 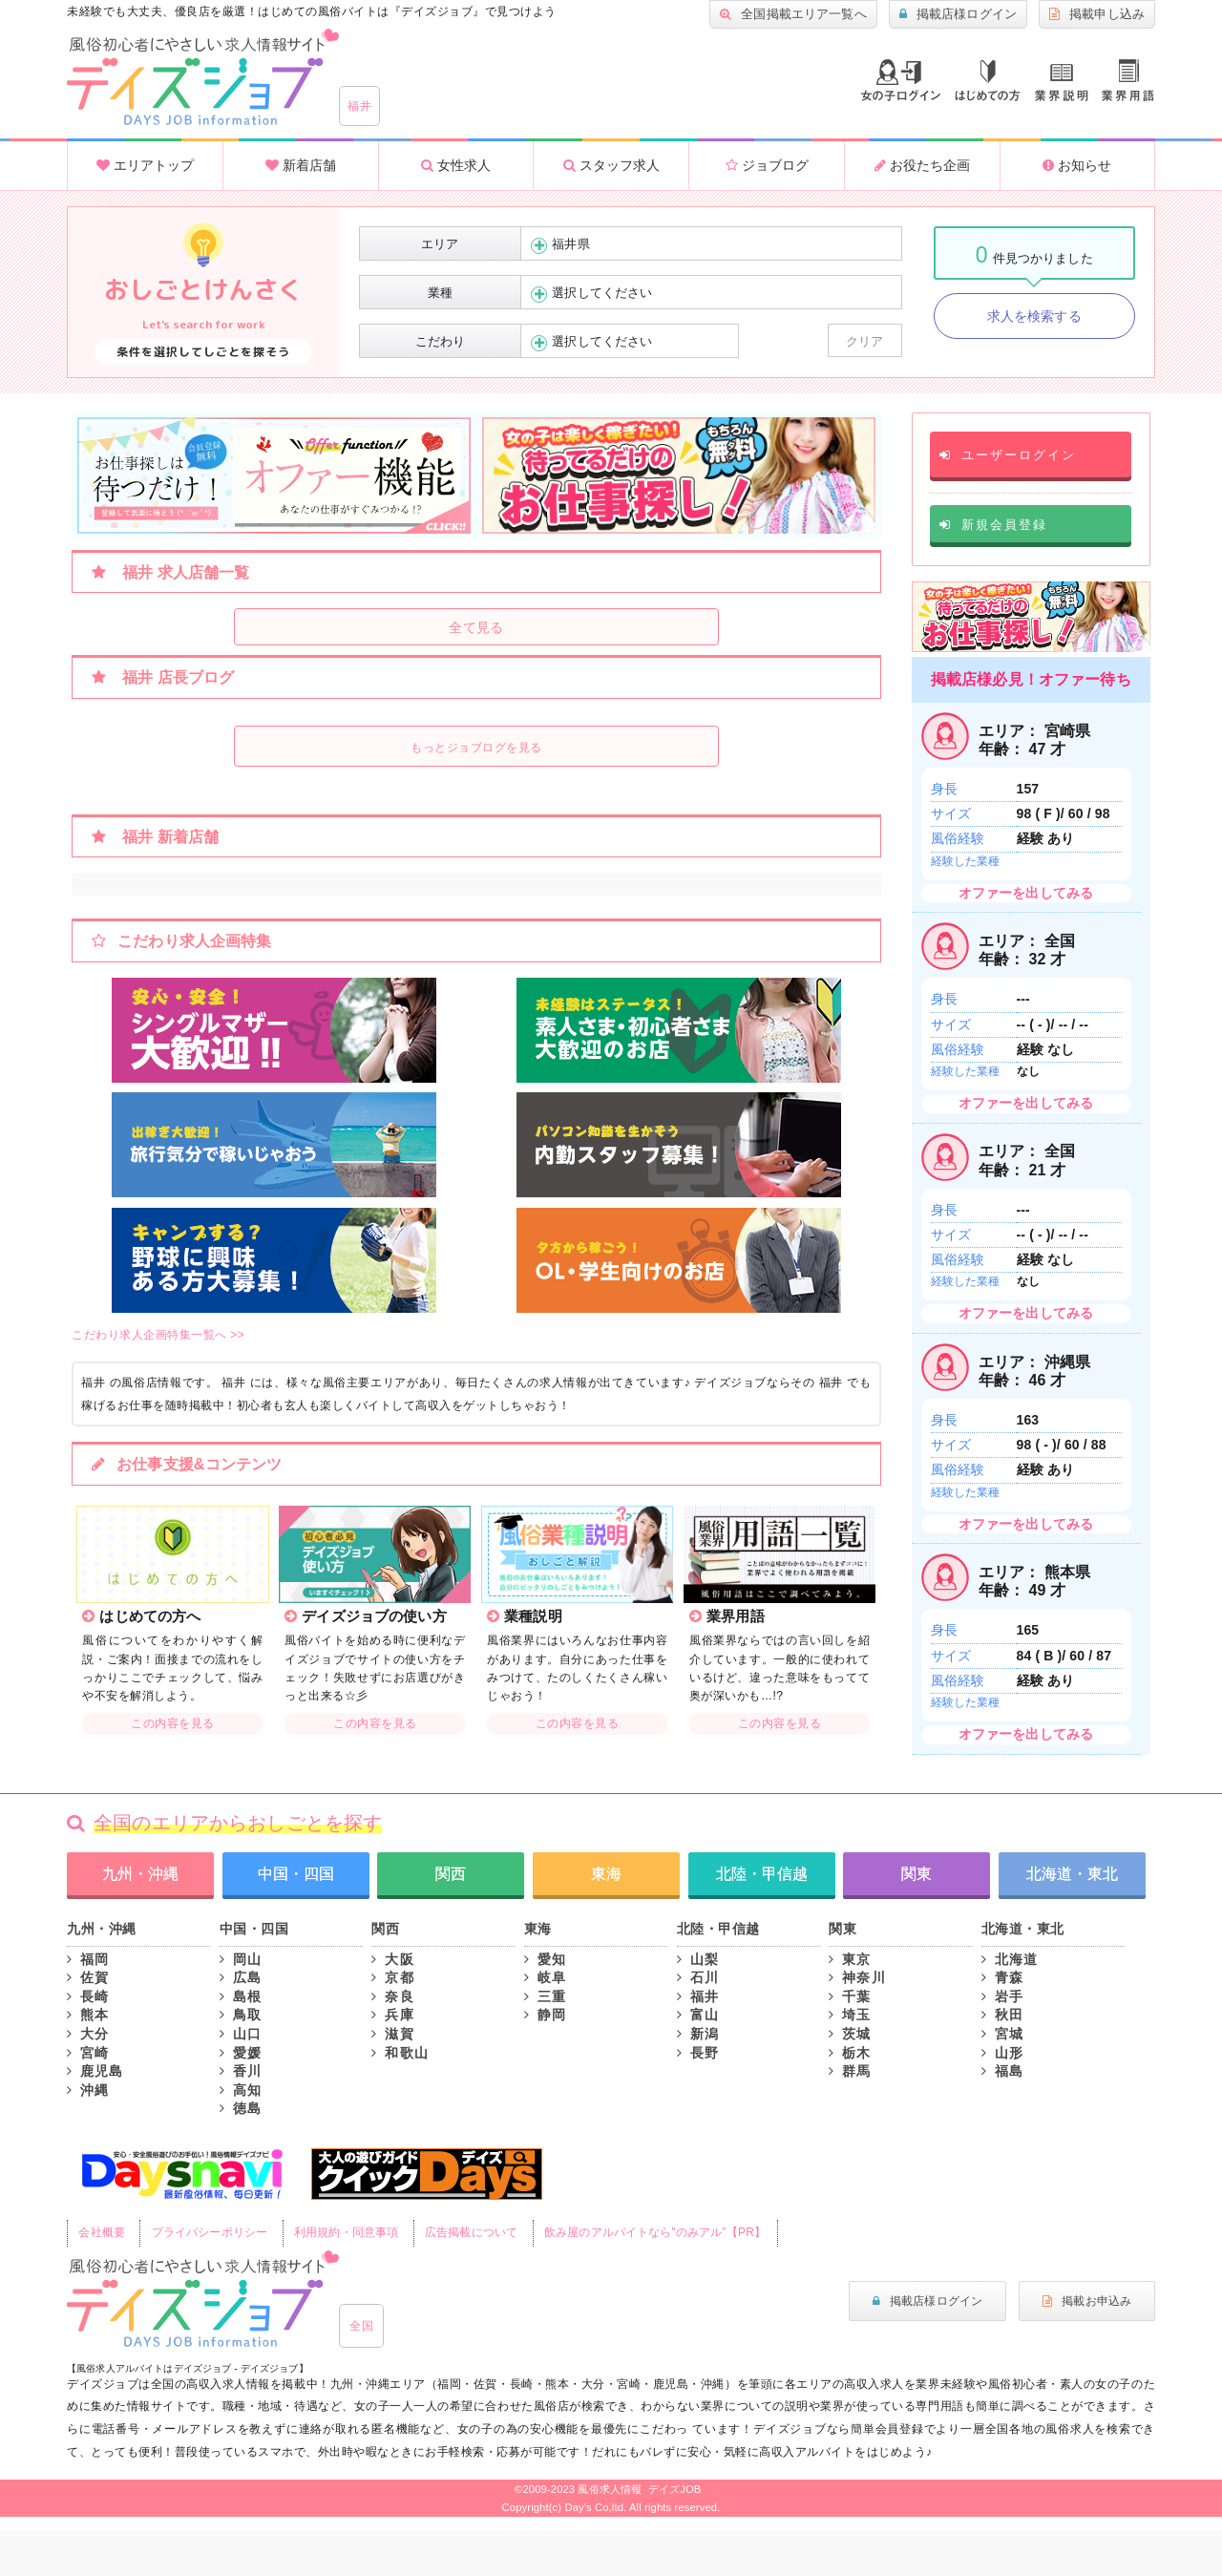 I want to click on スタッフ求人, so click(x=611, y=165).